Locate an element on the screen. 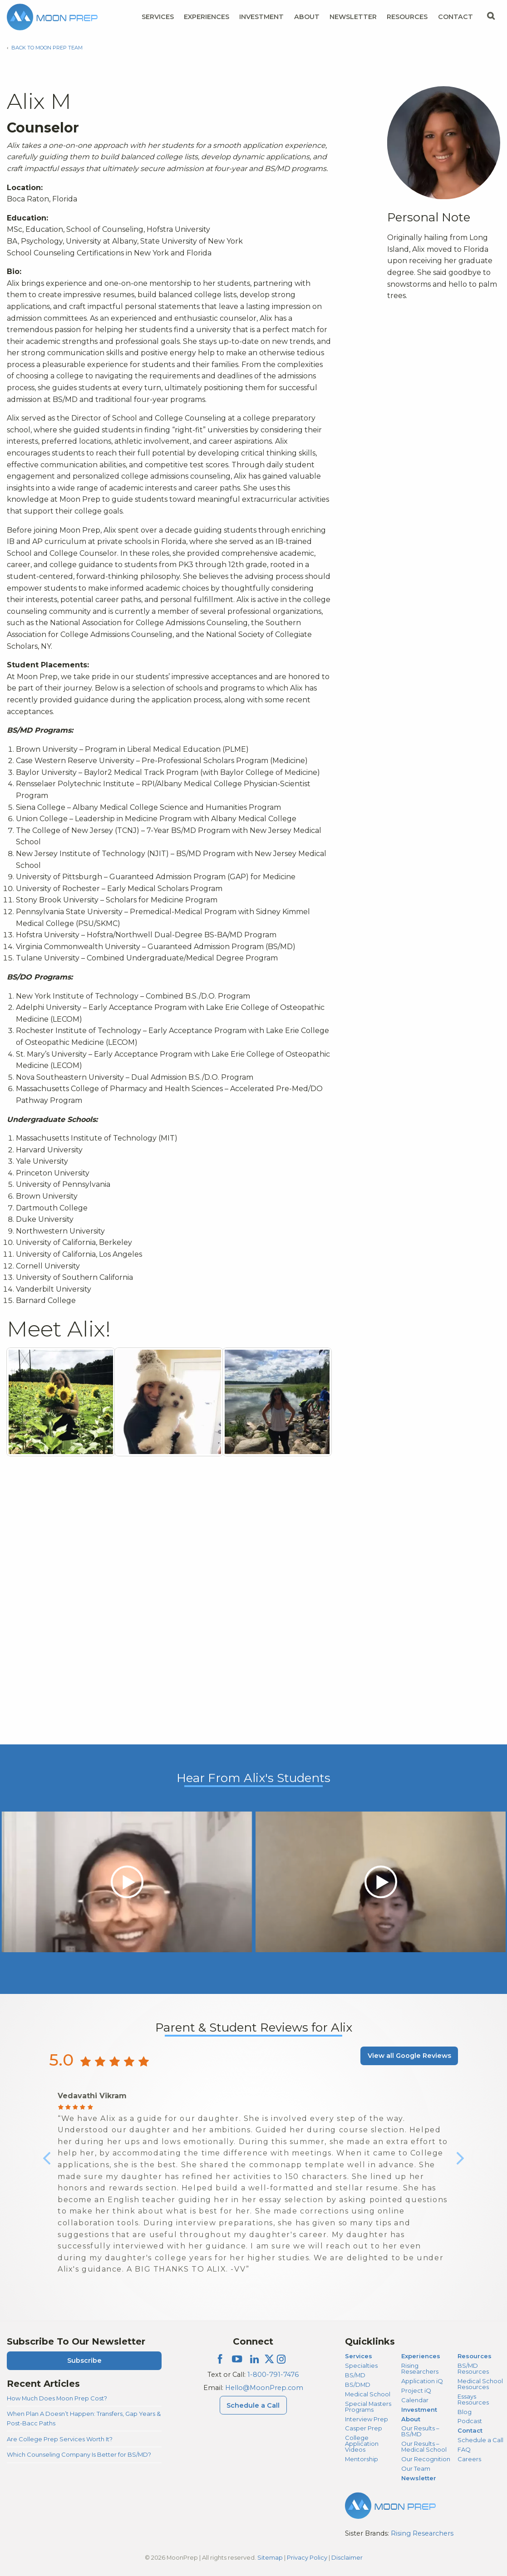 This screenshot has height=2576, width=507. Experiences [Experiences Menu] is located at coordinates (206, 17).